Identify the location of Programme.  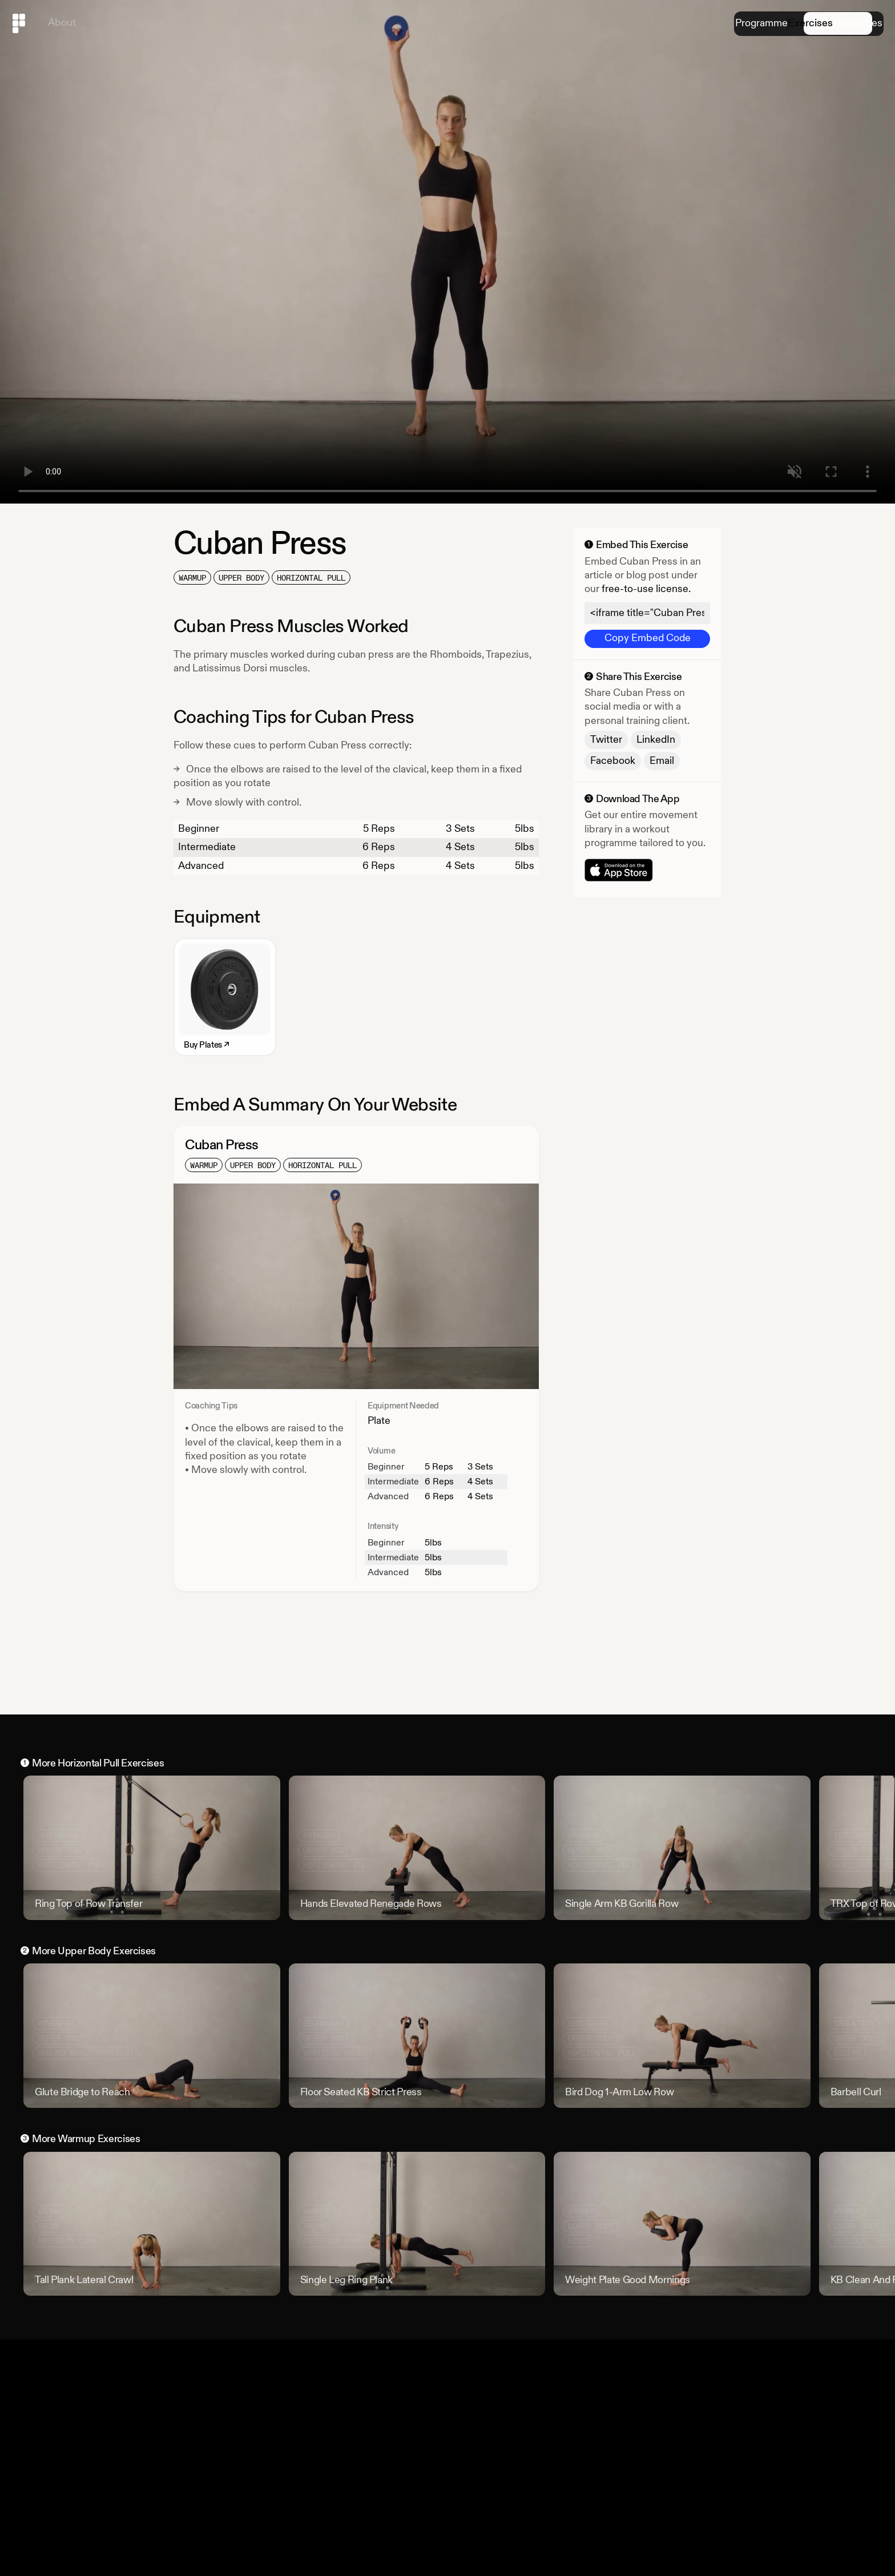
(711, 23).